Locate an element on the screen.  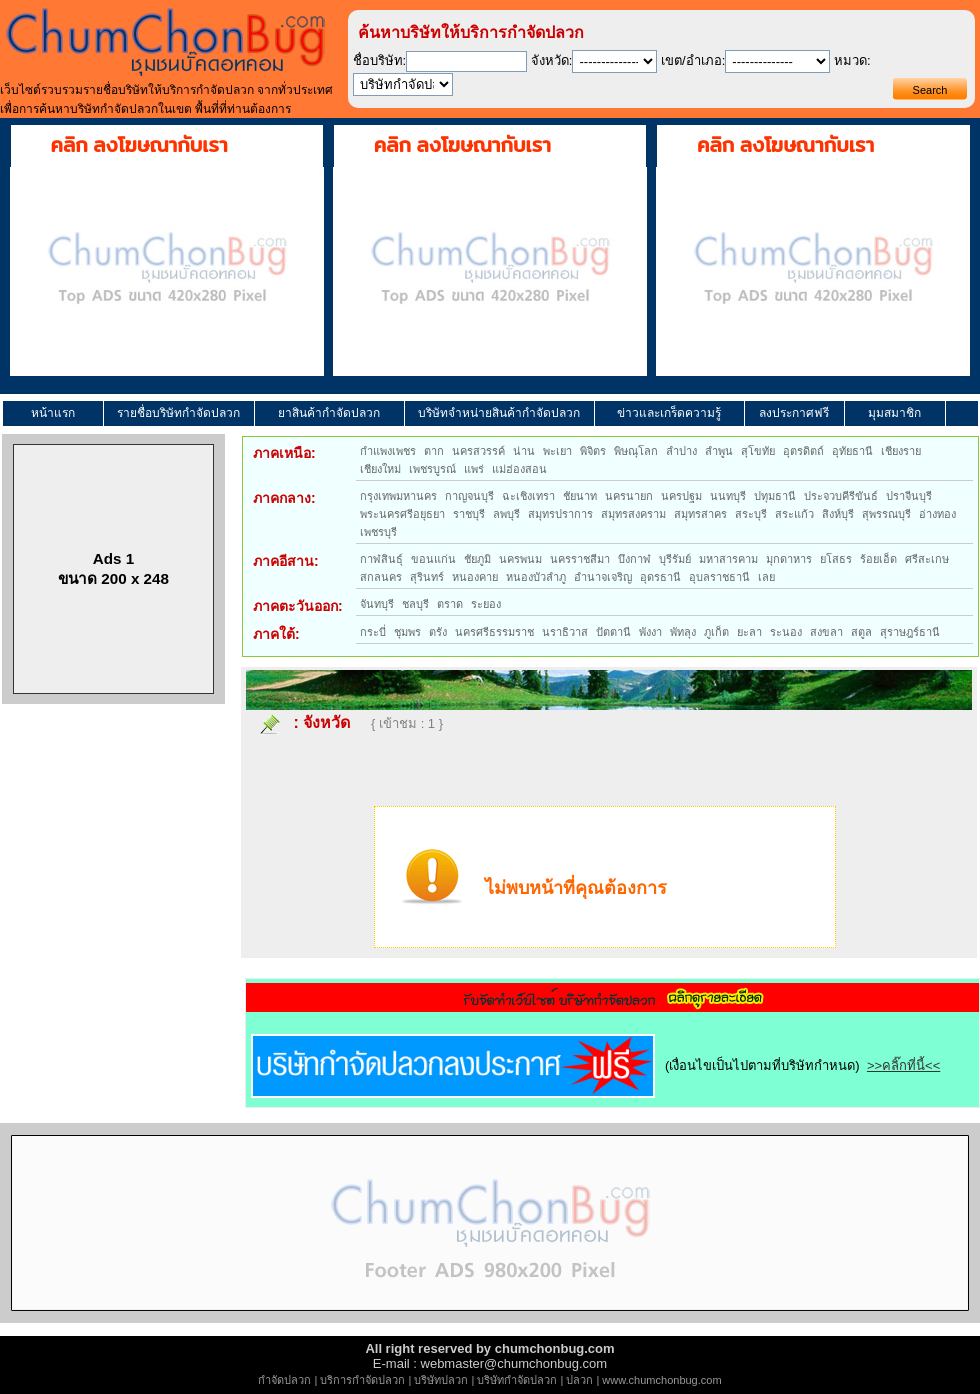
นครปฐม is located at coordinates (681, 496).